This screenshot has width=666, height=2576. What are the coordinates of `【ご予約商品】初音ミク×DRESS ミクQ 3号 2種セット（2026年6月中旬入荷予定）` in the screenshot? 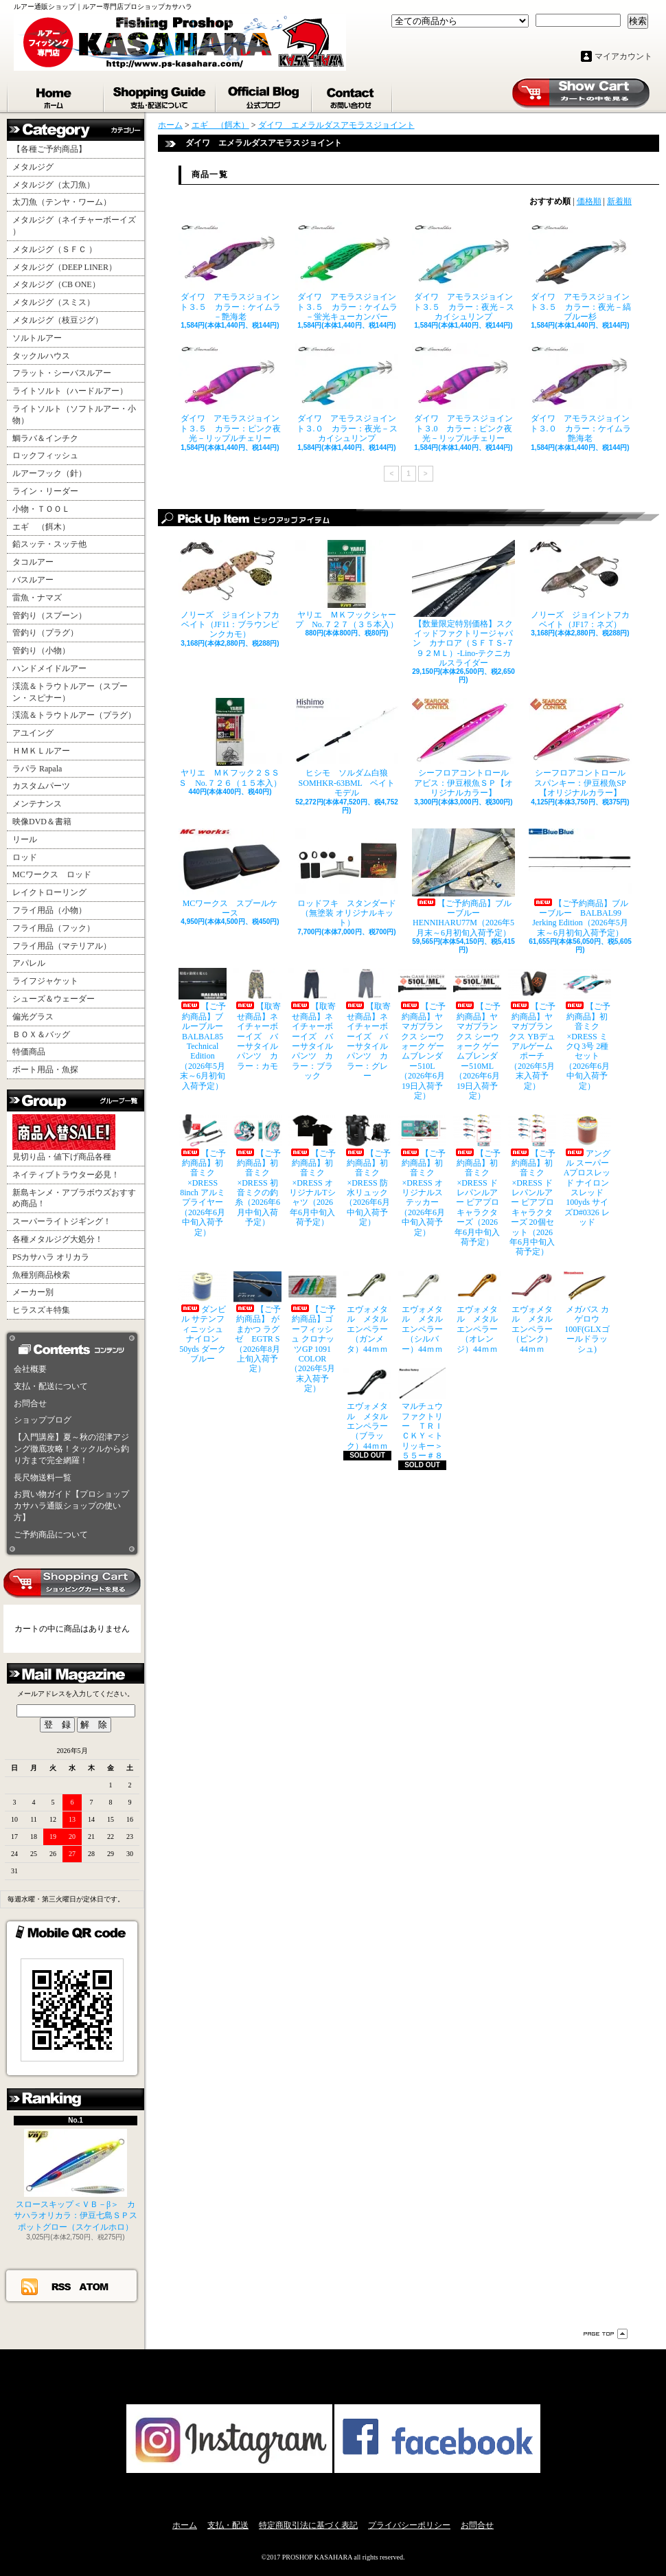 It's located at (587, 1029).